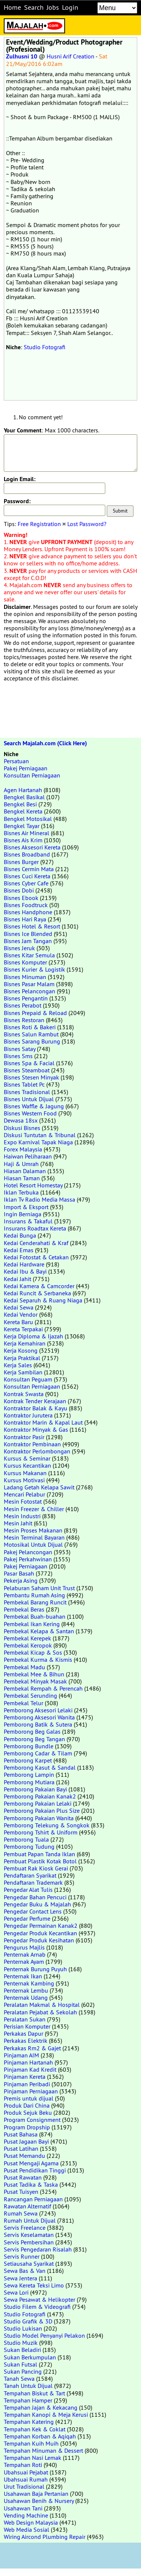 The image size is (141, 2576). Describe the element at coordinates (25, 962) in the screenshot. I see `Bisnes Komputer` at that location.